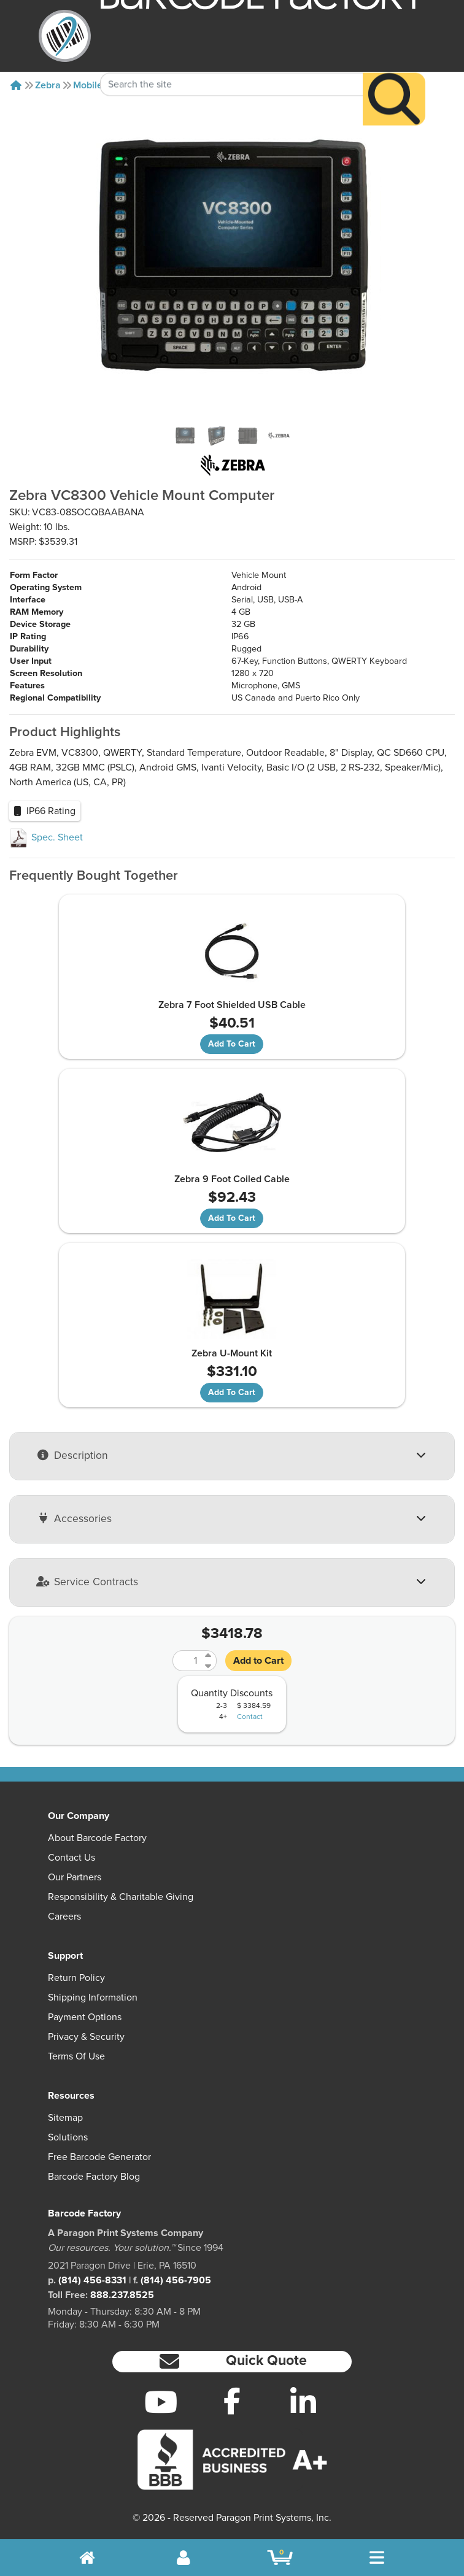  I want to click on Privacy & Security, so click(86, 2037).